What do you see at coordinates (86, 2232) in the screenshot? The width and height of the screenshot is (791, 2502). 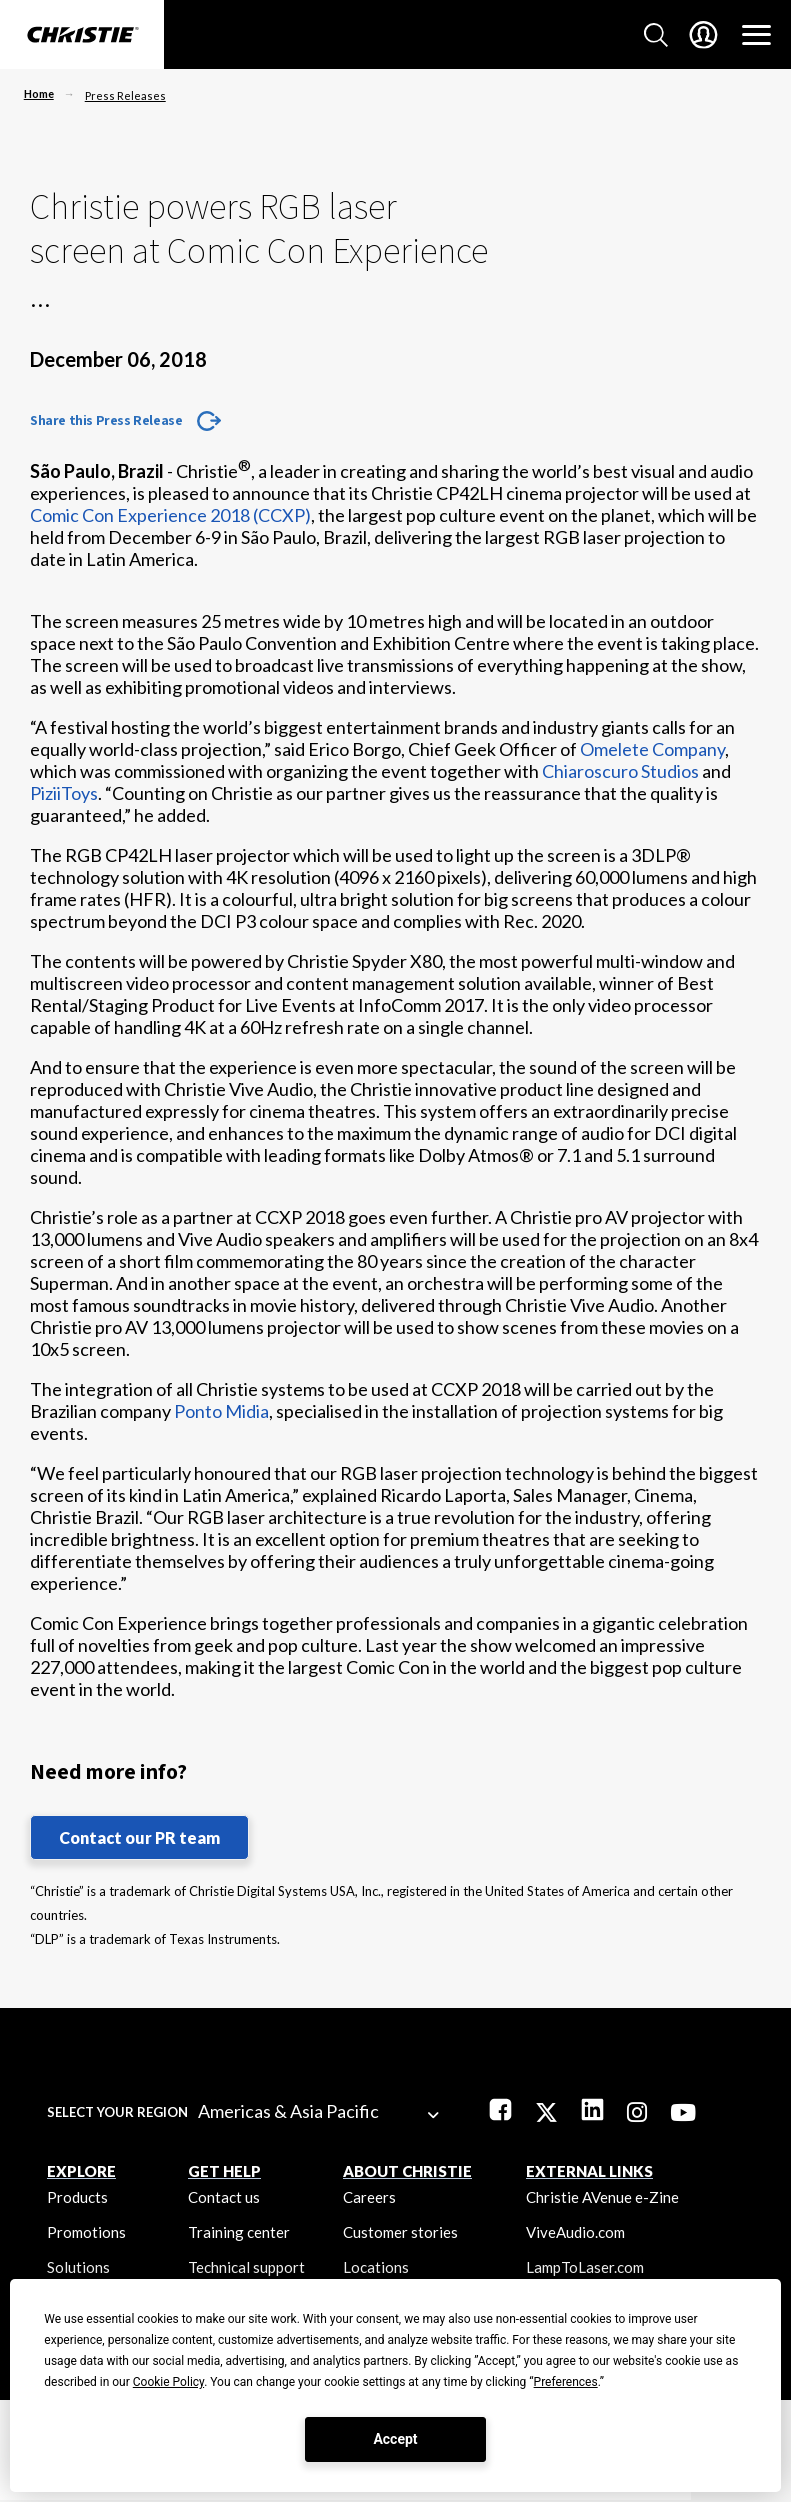 I see `Promotions` at bounding box center [86, 2232].